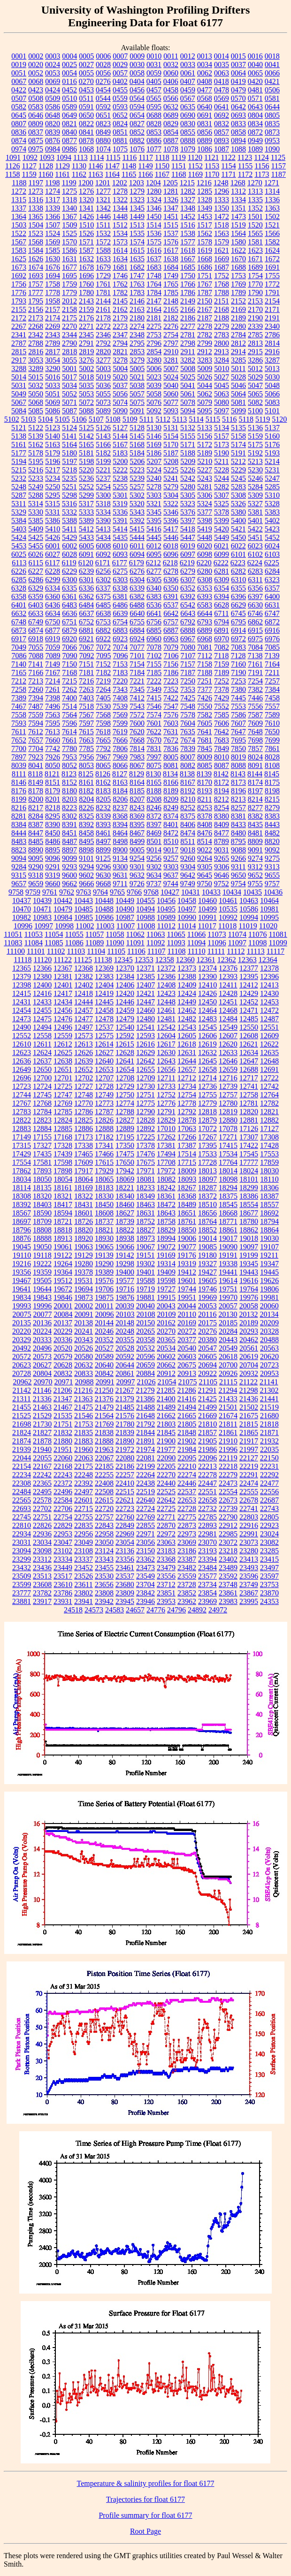 The image size is (291, 2576). Describe the element at coordinates (221, 824) in the screenshot. I see `8409` at that location.